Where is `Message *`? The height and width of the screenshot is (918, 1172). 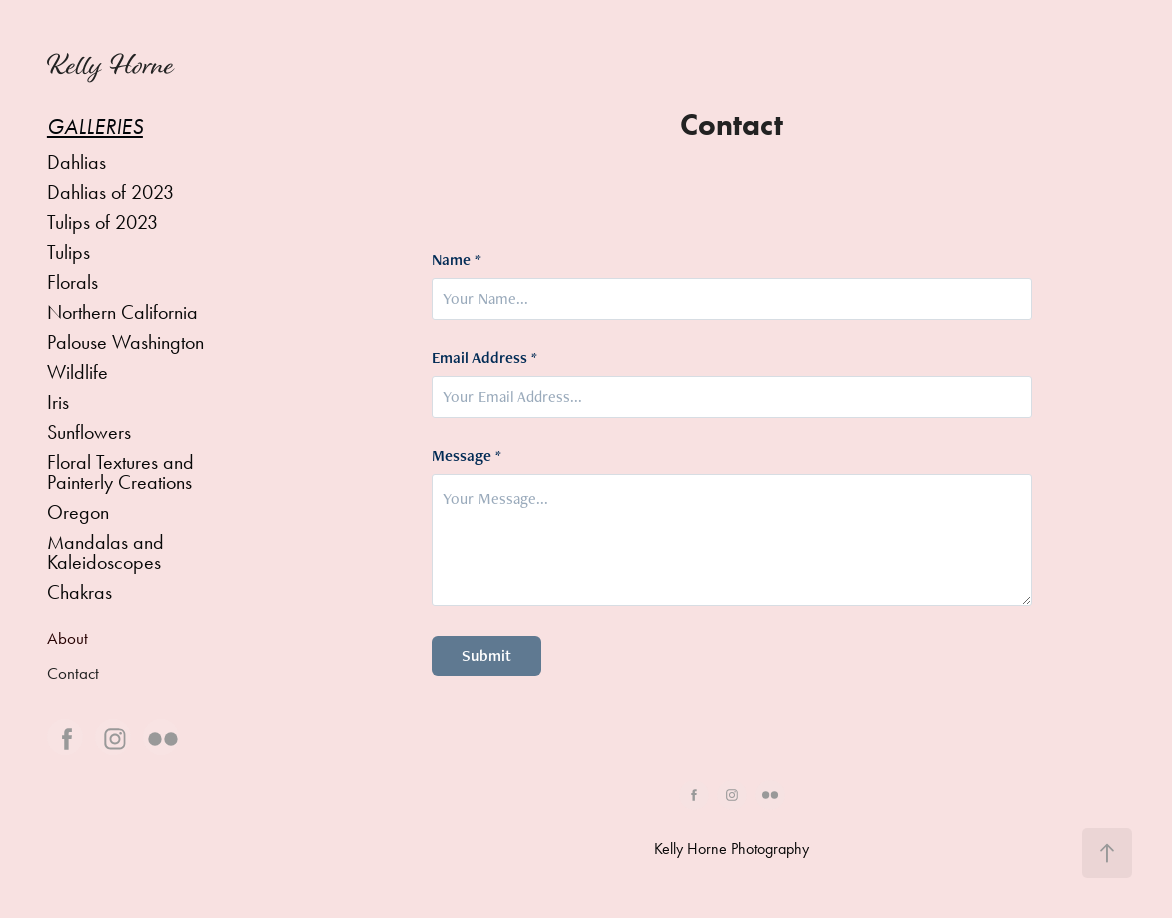
Message * is located at coordinates (466, 456).